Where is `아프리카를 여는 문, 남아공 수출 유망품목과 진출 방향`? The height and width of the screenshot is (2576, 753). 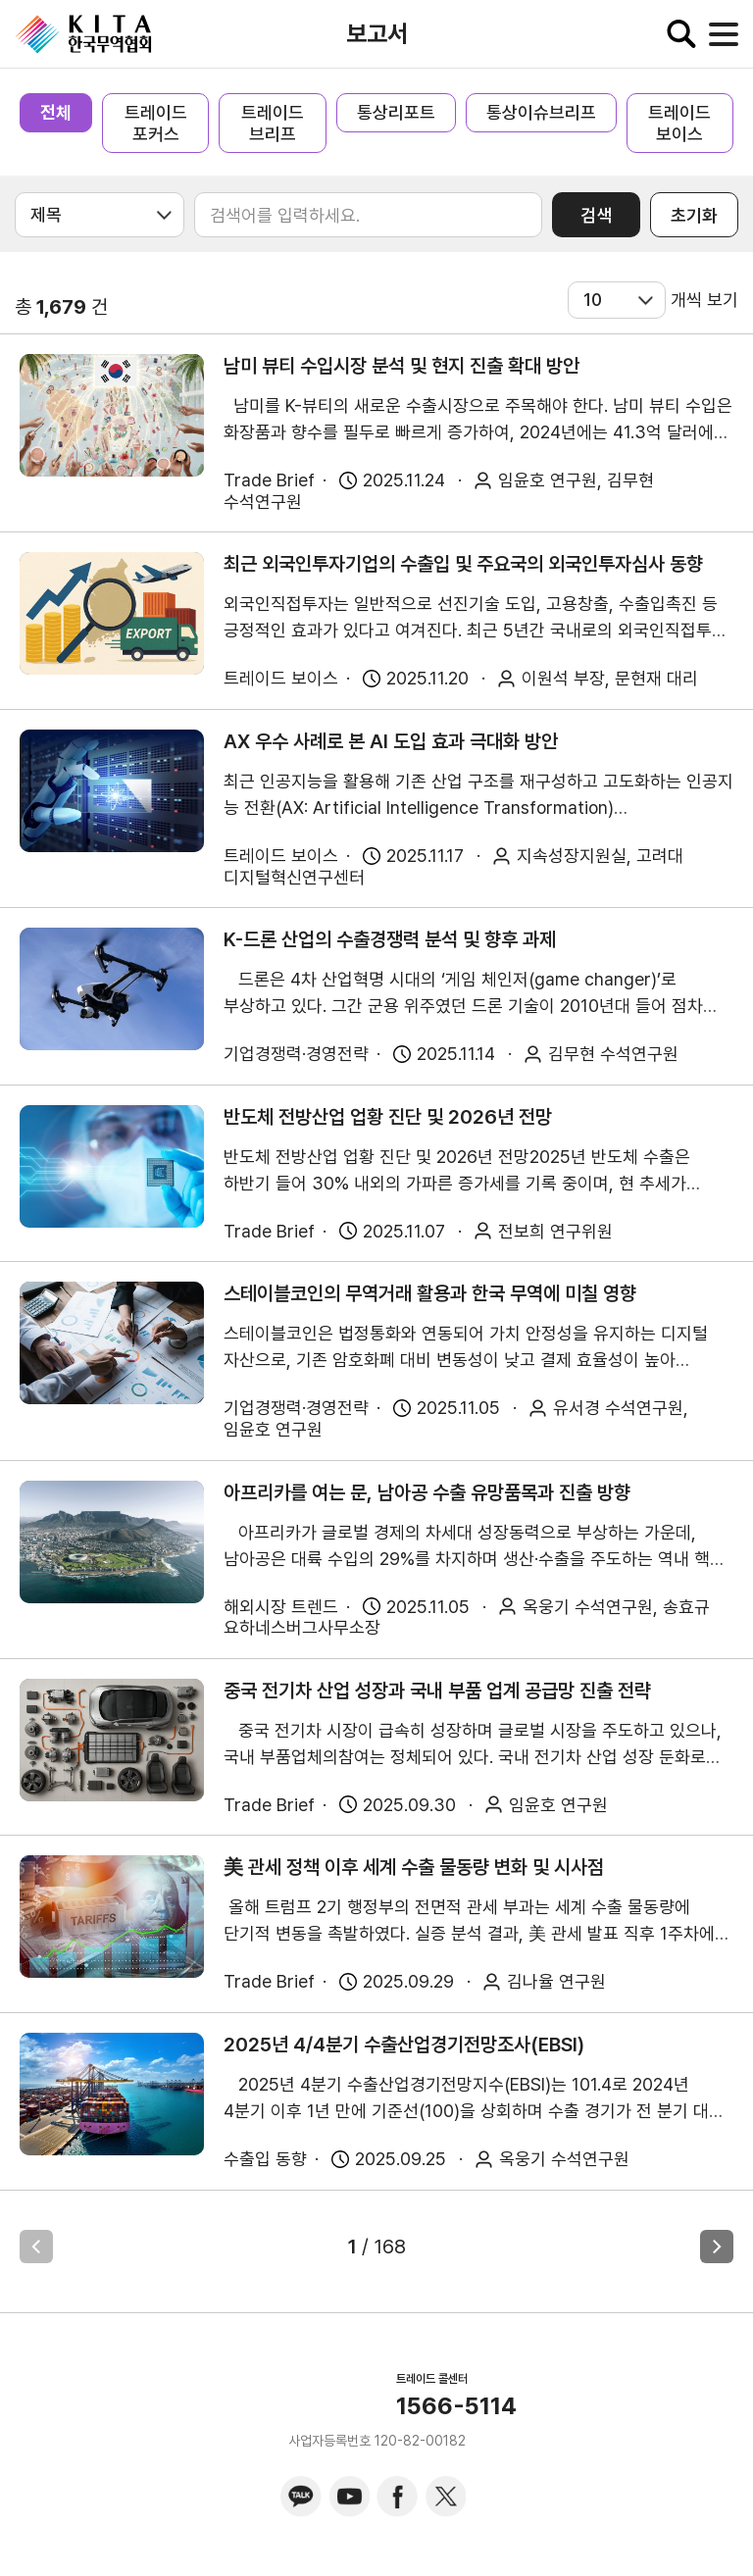
아프리카를 여는 문, 남아공 수출 유망품목과 진출 방향 is located at coordinates (427, 1492).